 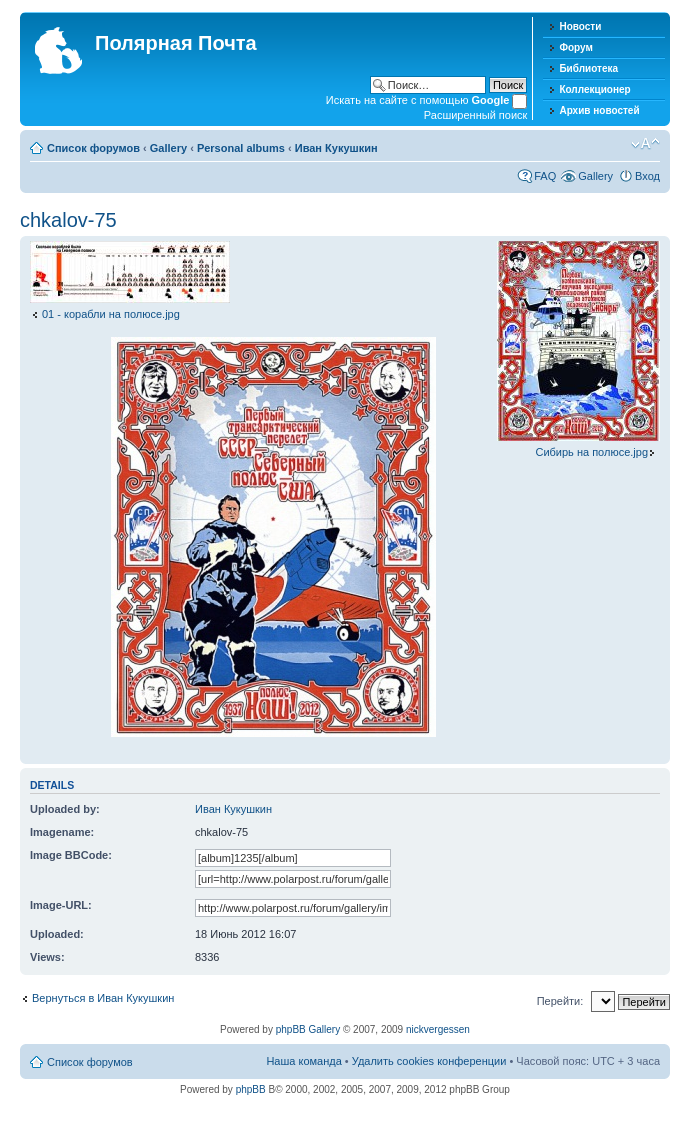 What do you see at coordinates (647, 176) in the screenshot?
I see `Вход` at bounding box center [647, 176].